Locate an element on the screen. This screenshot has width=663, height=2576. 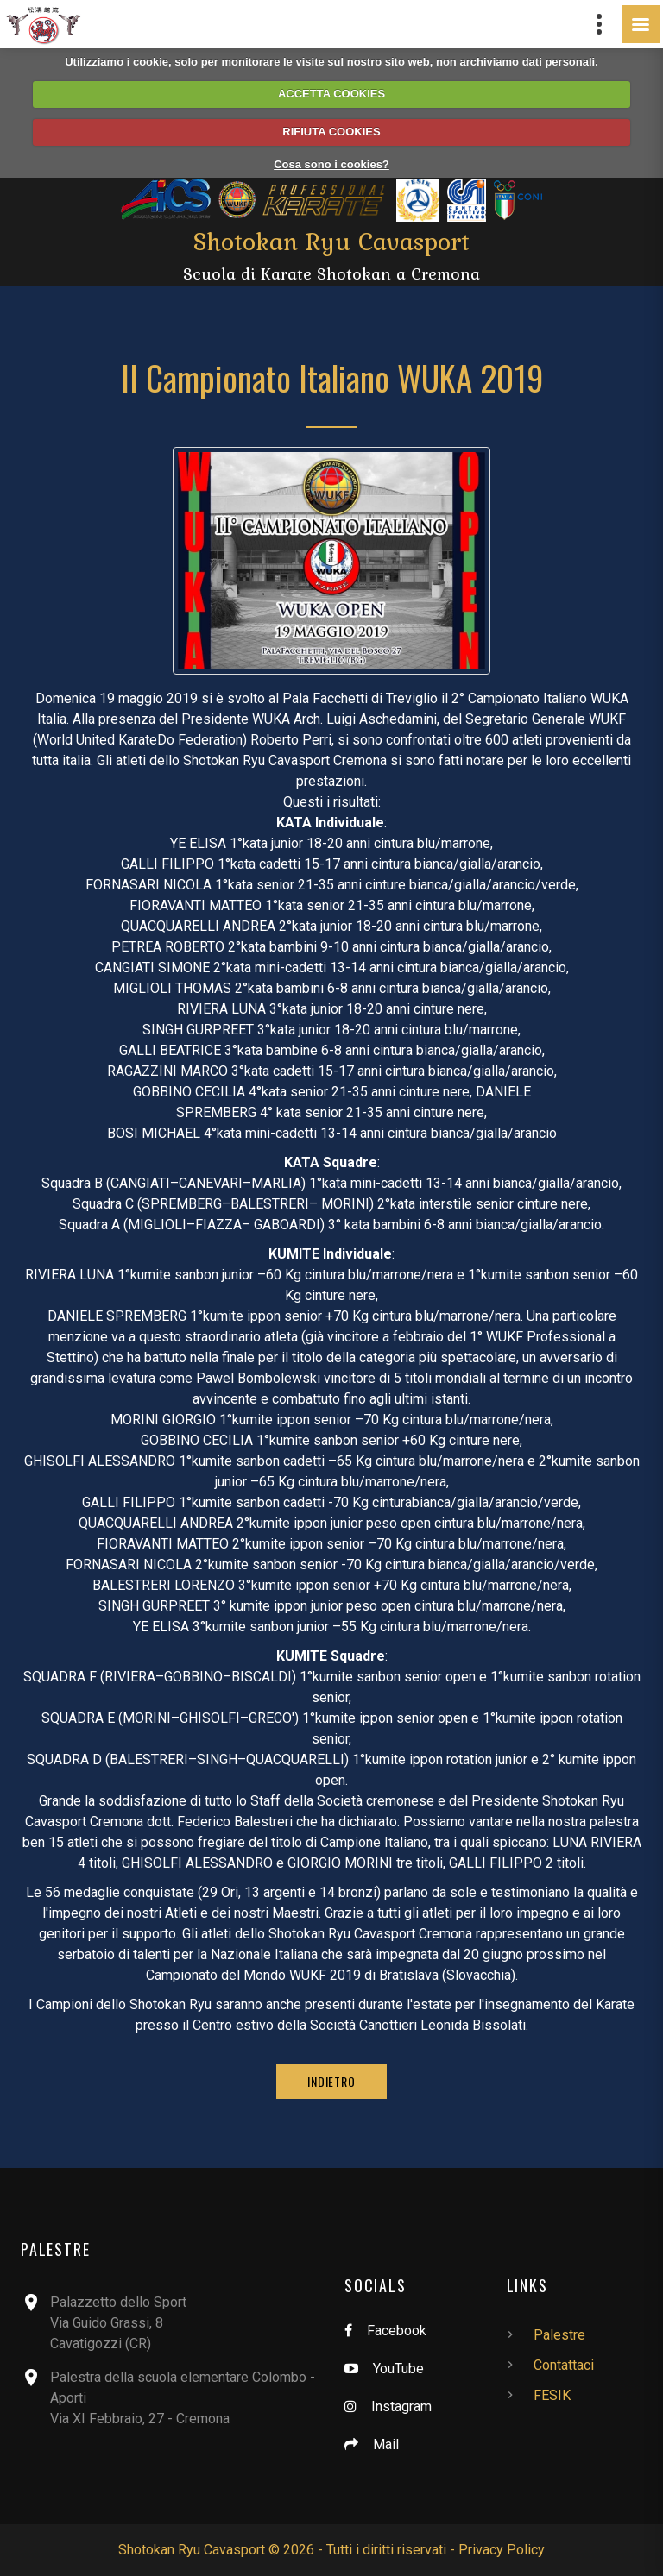
Indietro is located at coordinates (331, 2081).